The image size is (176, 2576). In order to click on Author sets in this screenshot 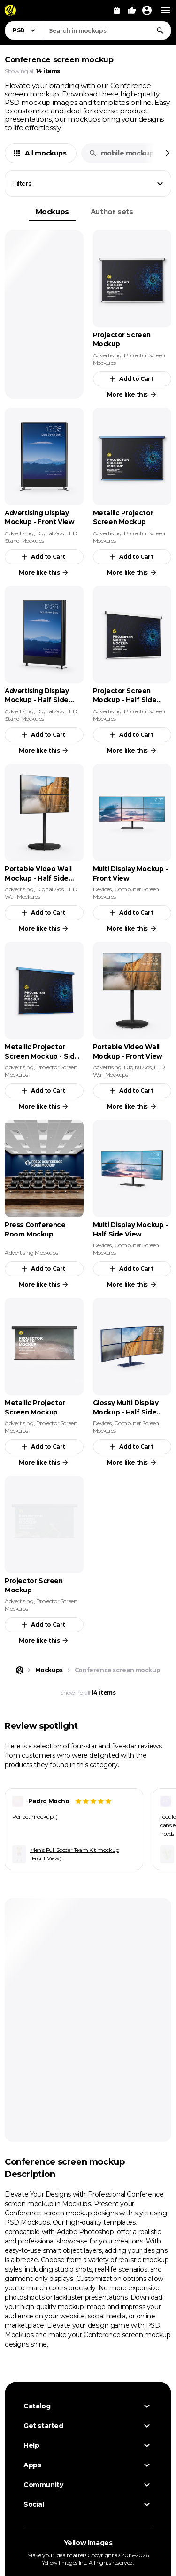, I will do `click(112, 211)`.